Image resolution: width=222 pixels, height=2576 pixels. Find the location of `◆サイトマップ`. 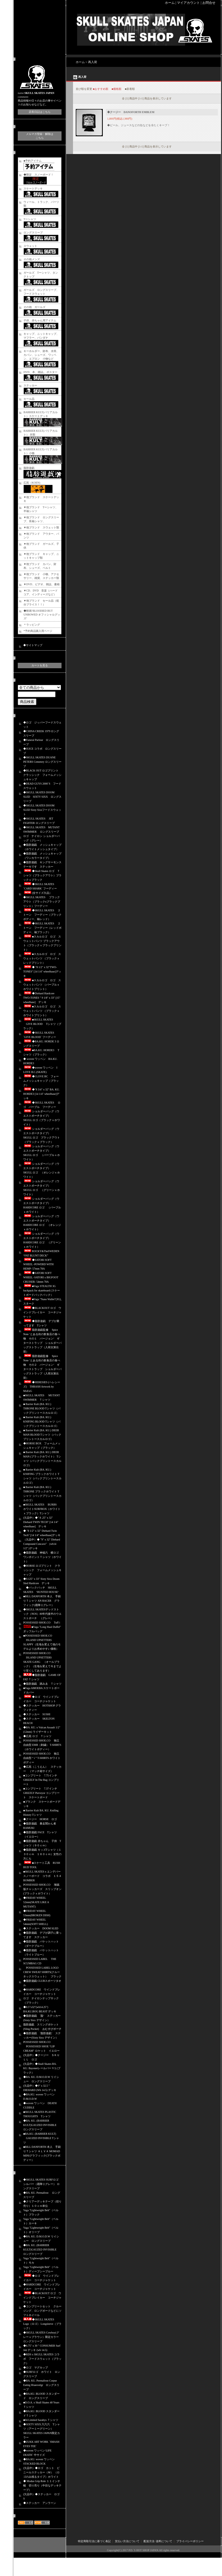

◆サイトマップ is located at coordinates (32, 645).